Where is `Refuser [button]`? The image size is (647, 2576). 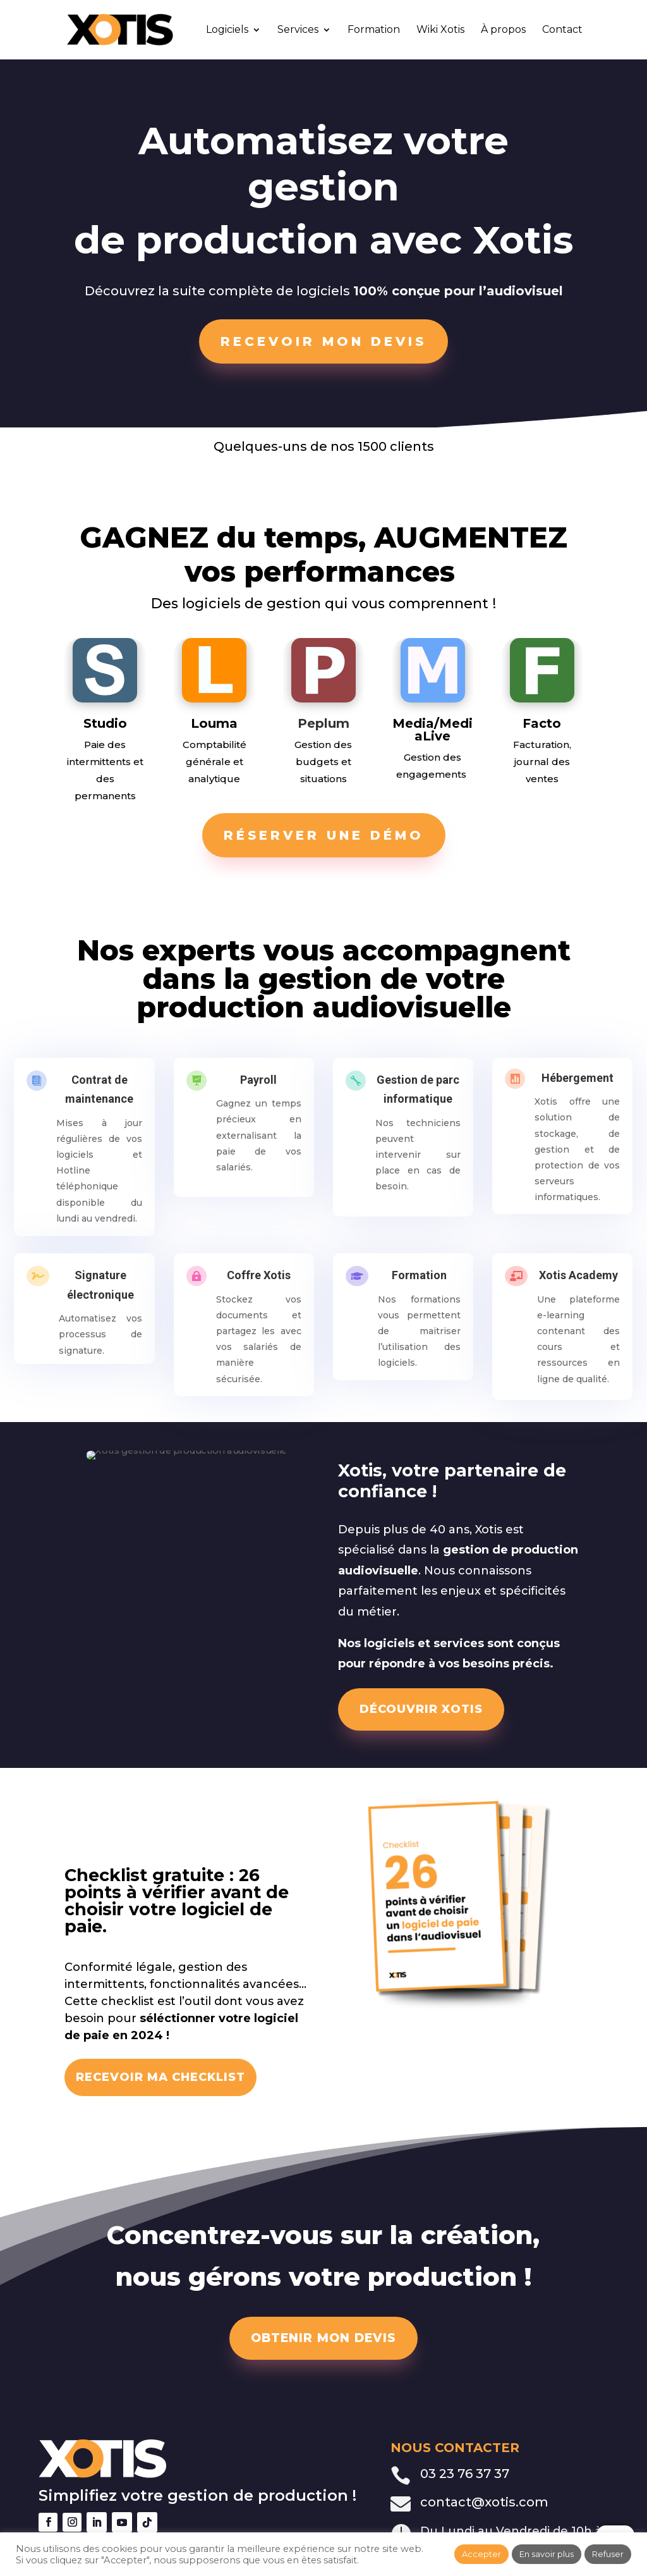 Refuser [button] is located at coordinates (608, 2554).